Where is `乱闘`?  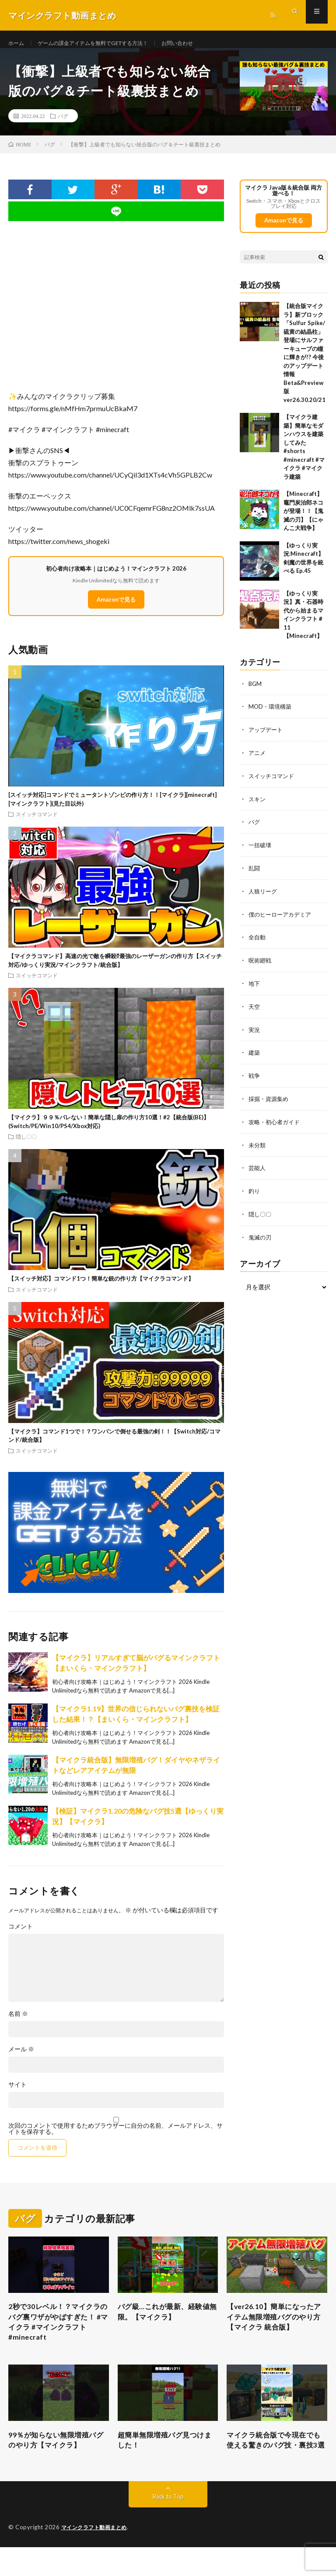
乱闘 is located at coordinates (254, 874).